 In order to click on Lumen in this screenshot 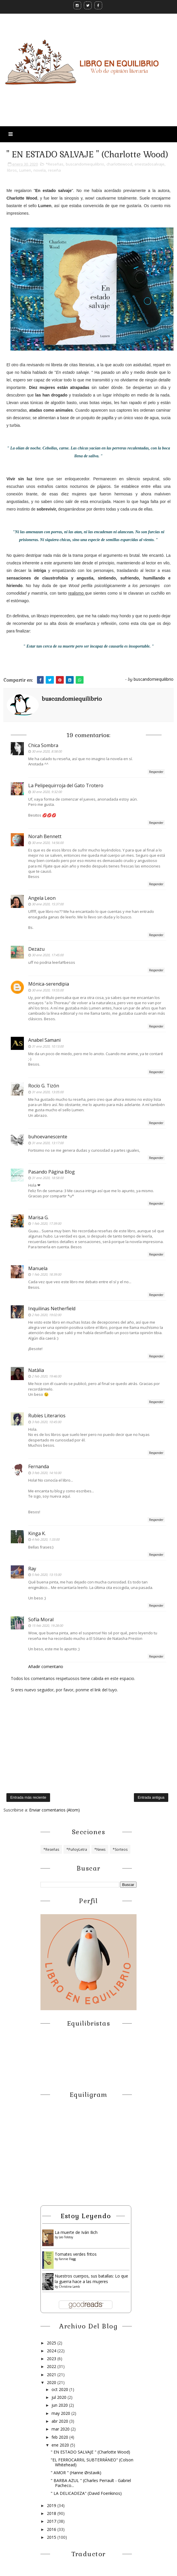, I will do `click(25, 170)`.